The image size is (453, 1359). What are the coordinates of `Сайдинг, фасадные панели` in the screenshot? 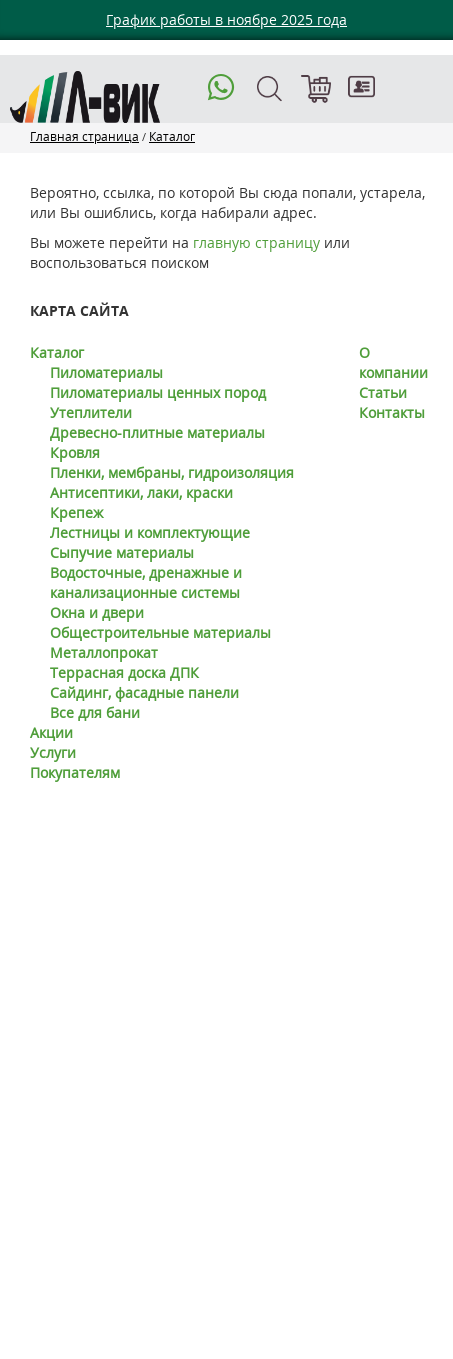 It's located at (144, 692).